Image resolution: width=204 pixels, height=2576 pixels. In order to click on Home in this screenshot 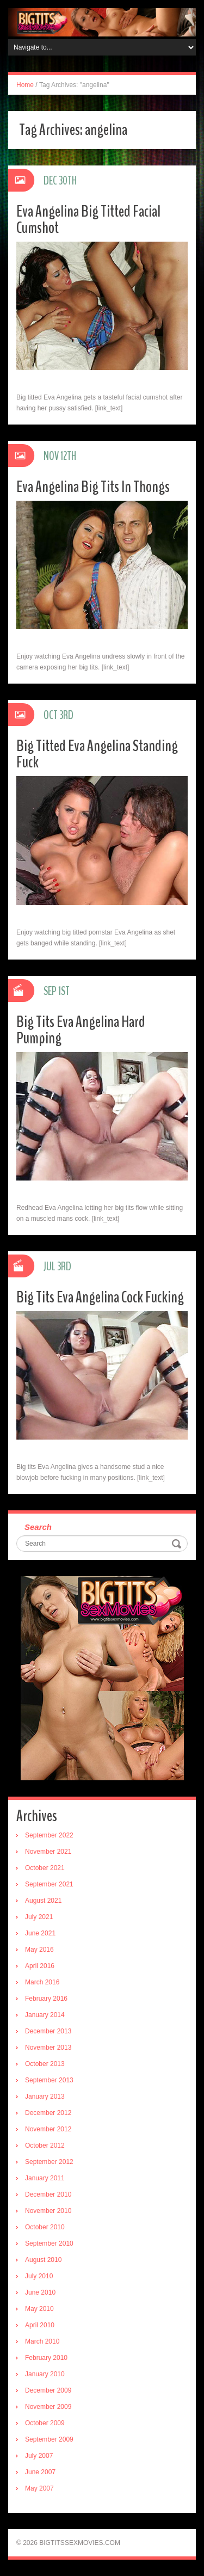, I will do `click(25, 85)`.